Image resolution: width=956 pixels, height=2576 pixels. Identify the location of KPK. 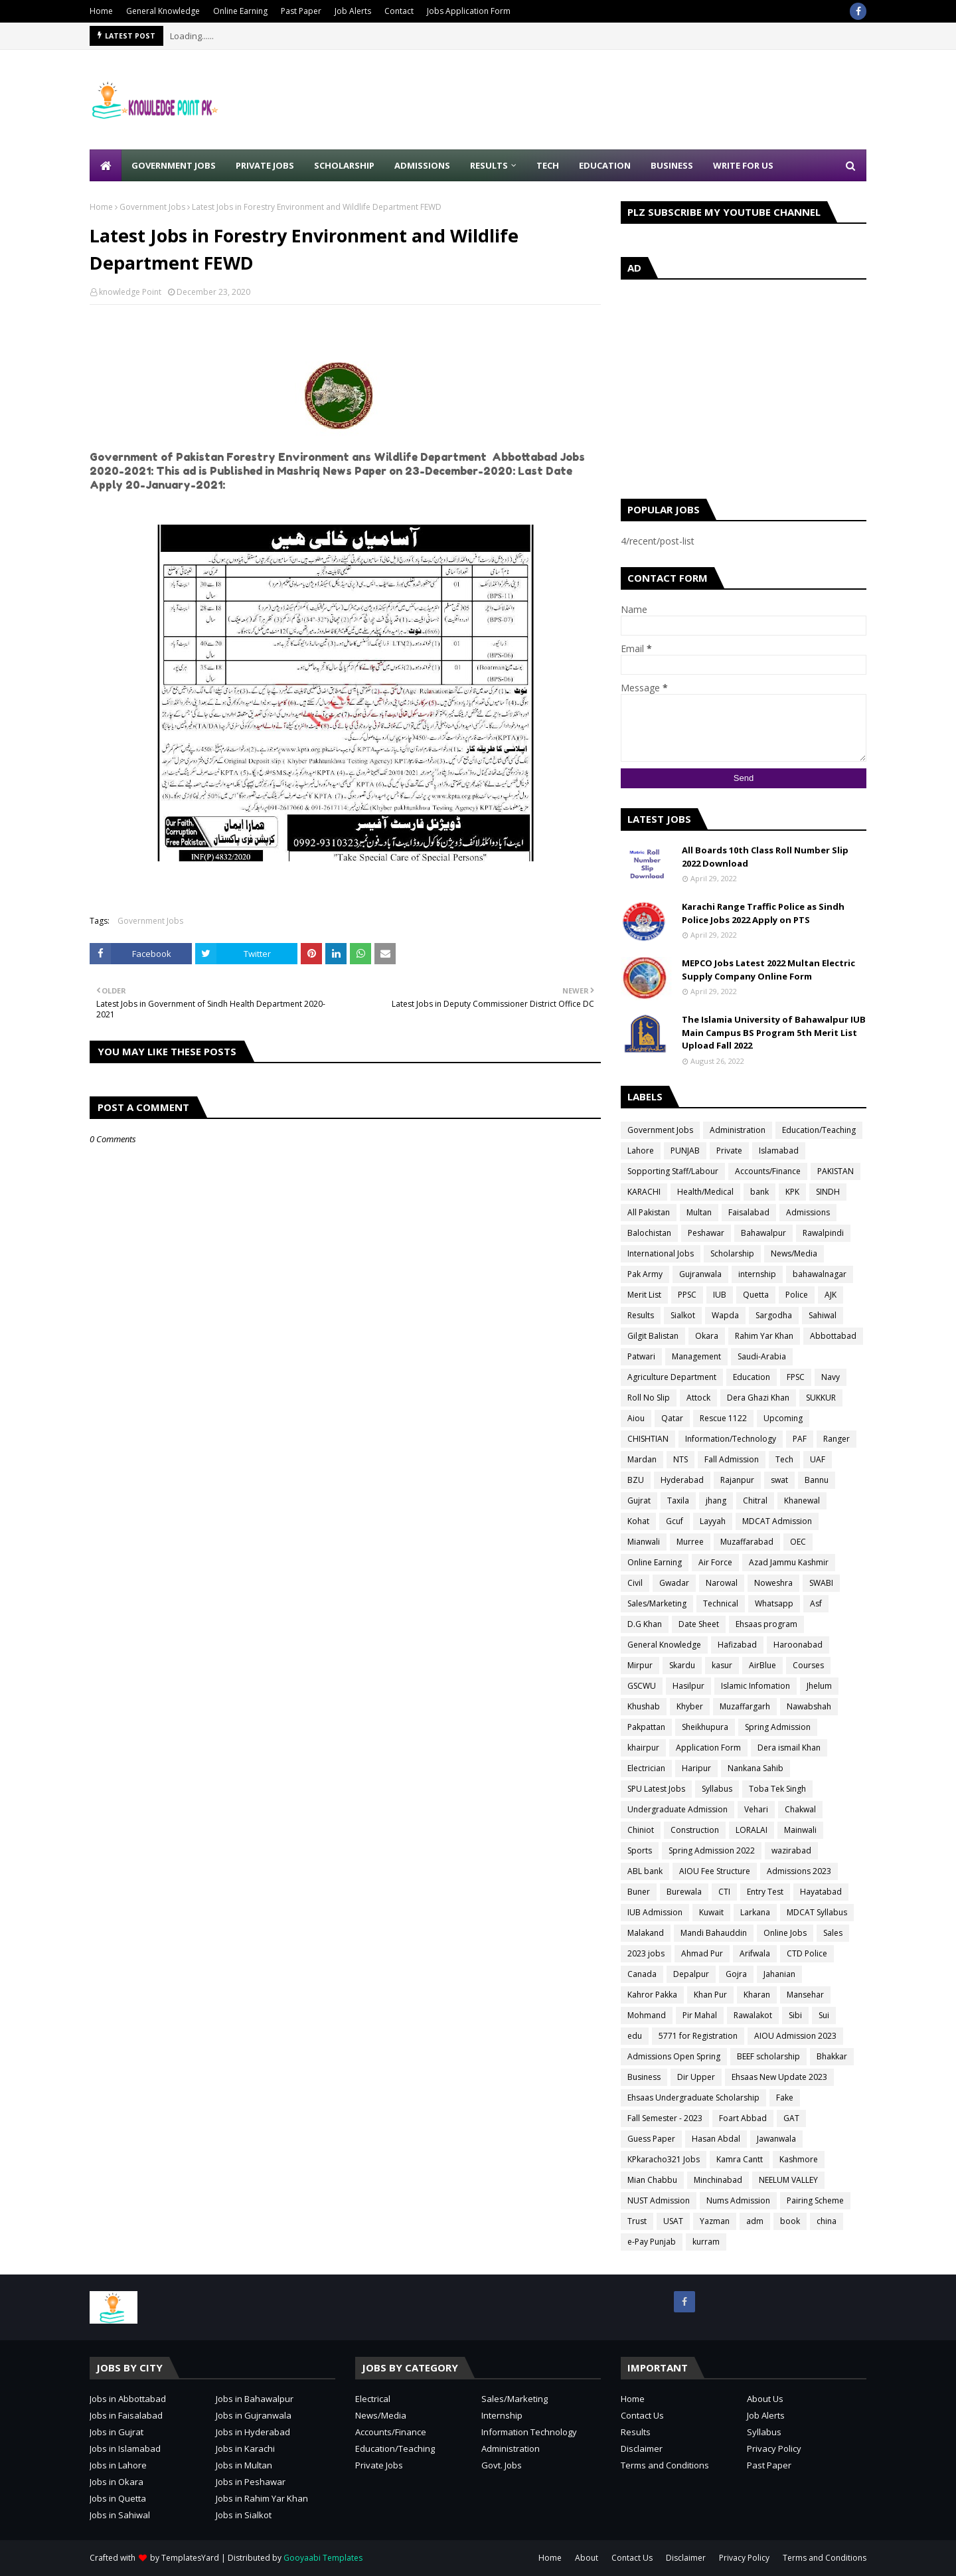
(792, 1191).